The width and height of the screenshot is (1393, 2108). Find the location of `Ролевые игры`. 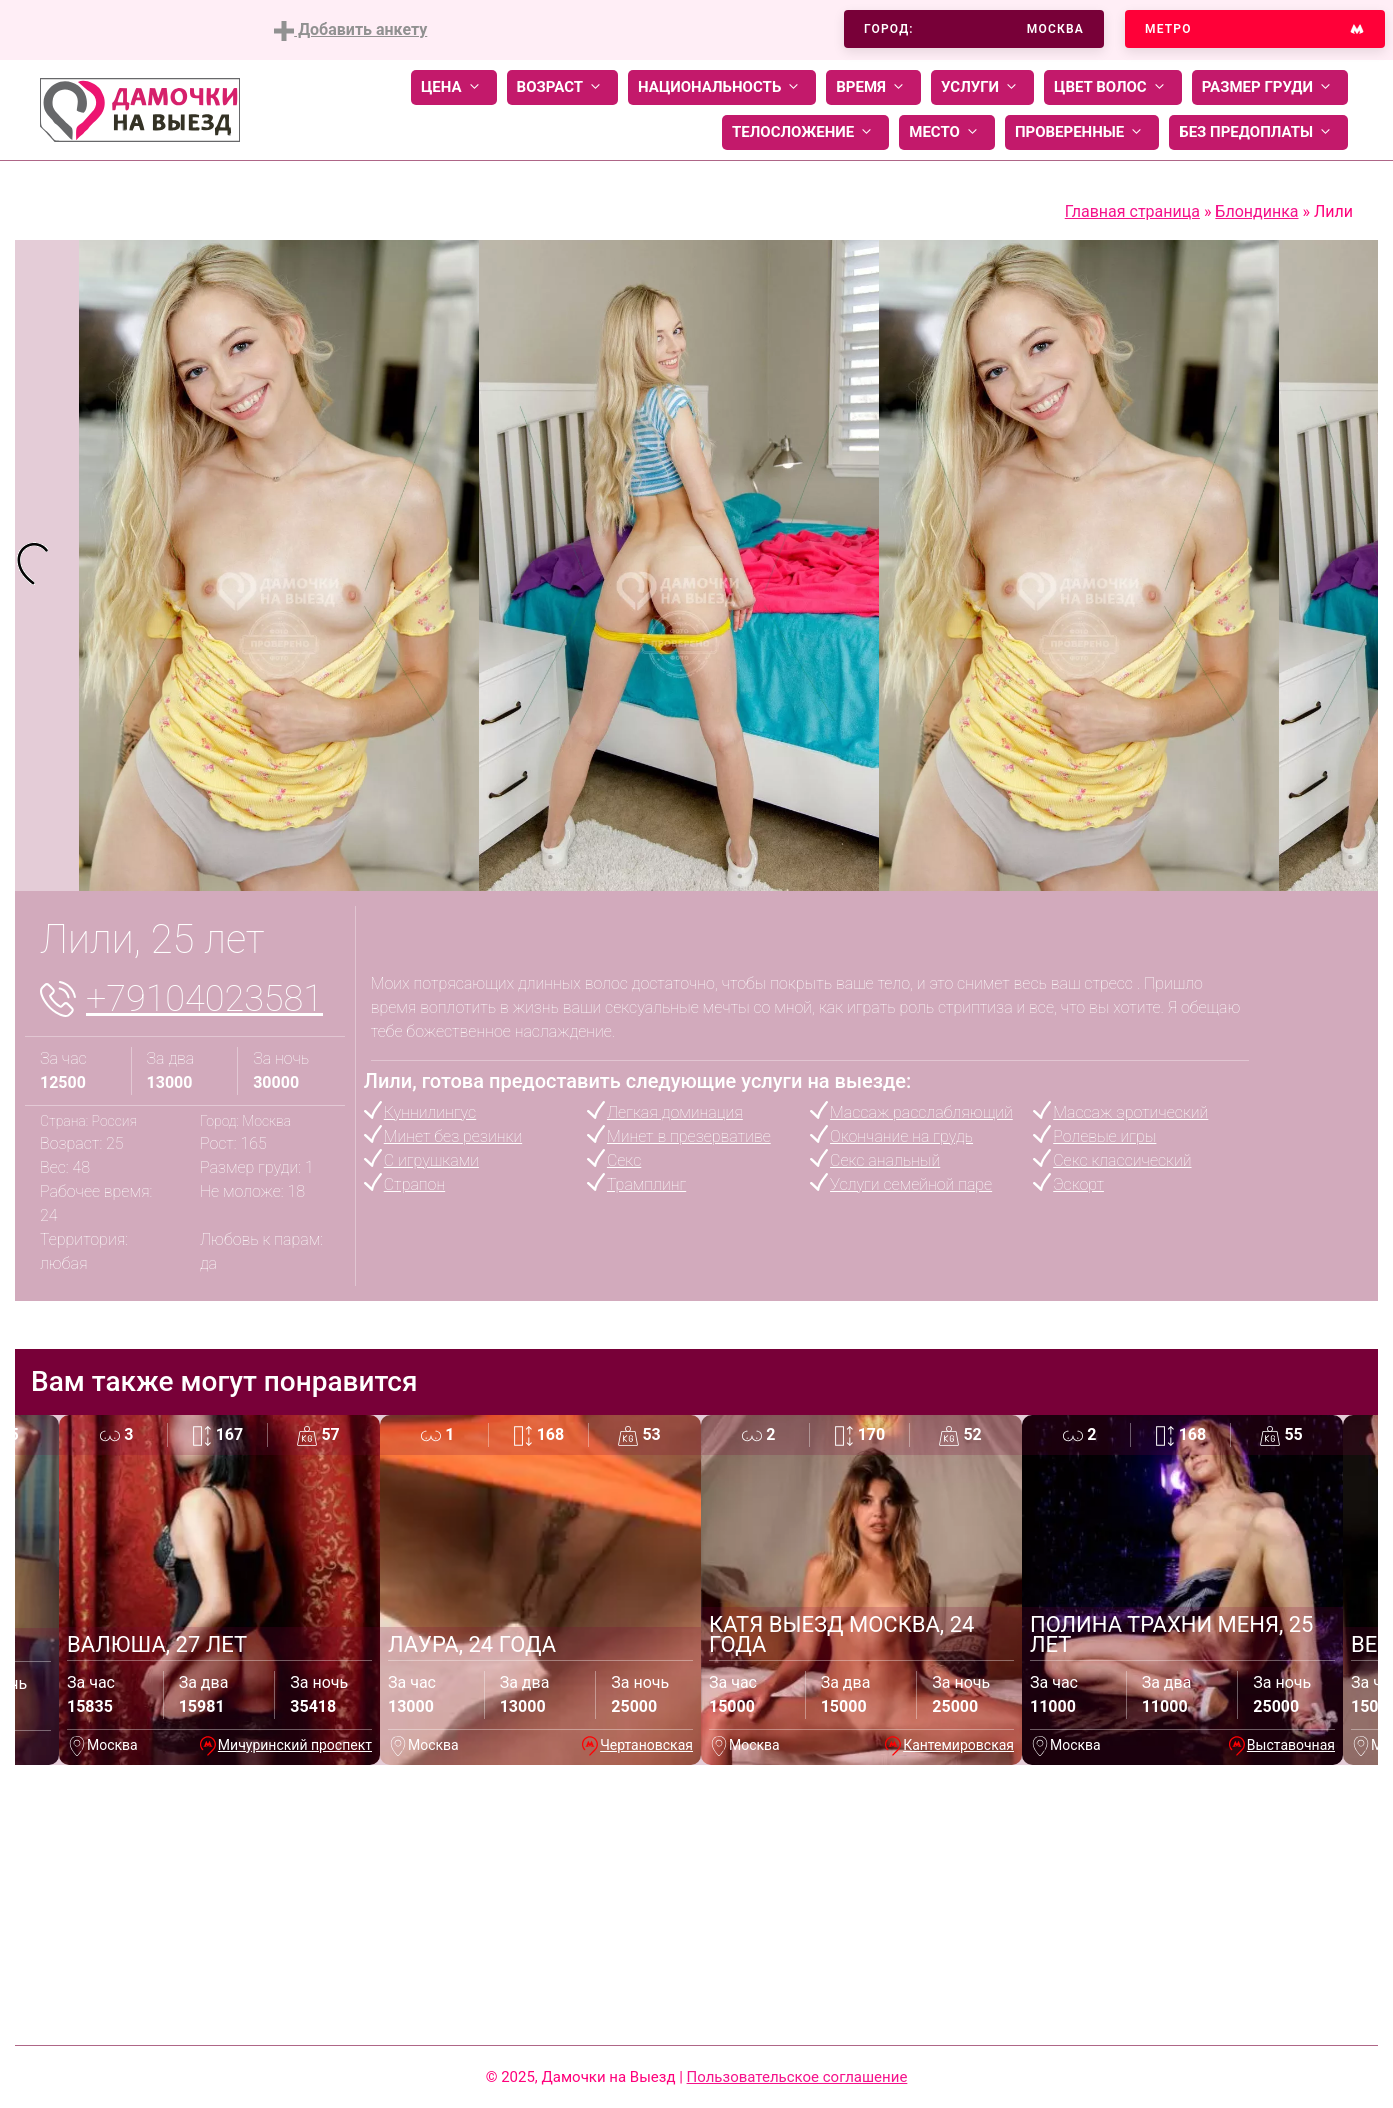

Ролевые игры is located at coordinates (1104, 1136).